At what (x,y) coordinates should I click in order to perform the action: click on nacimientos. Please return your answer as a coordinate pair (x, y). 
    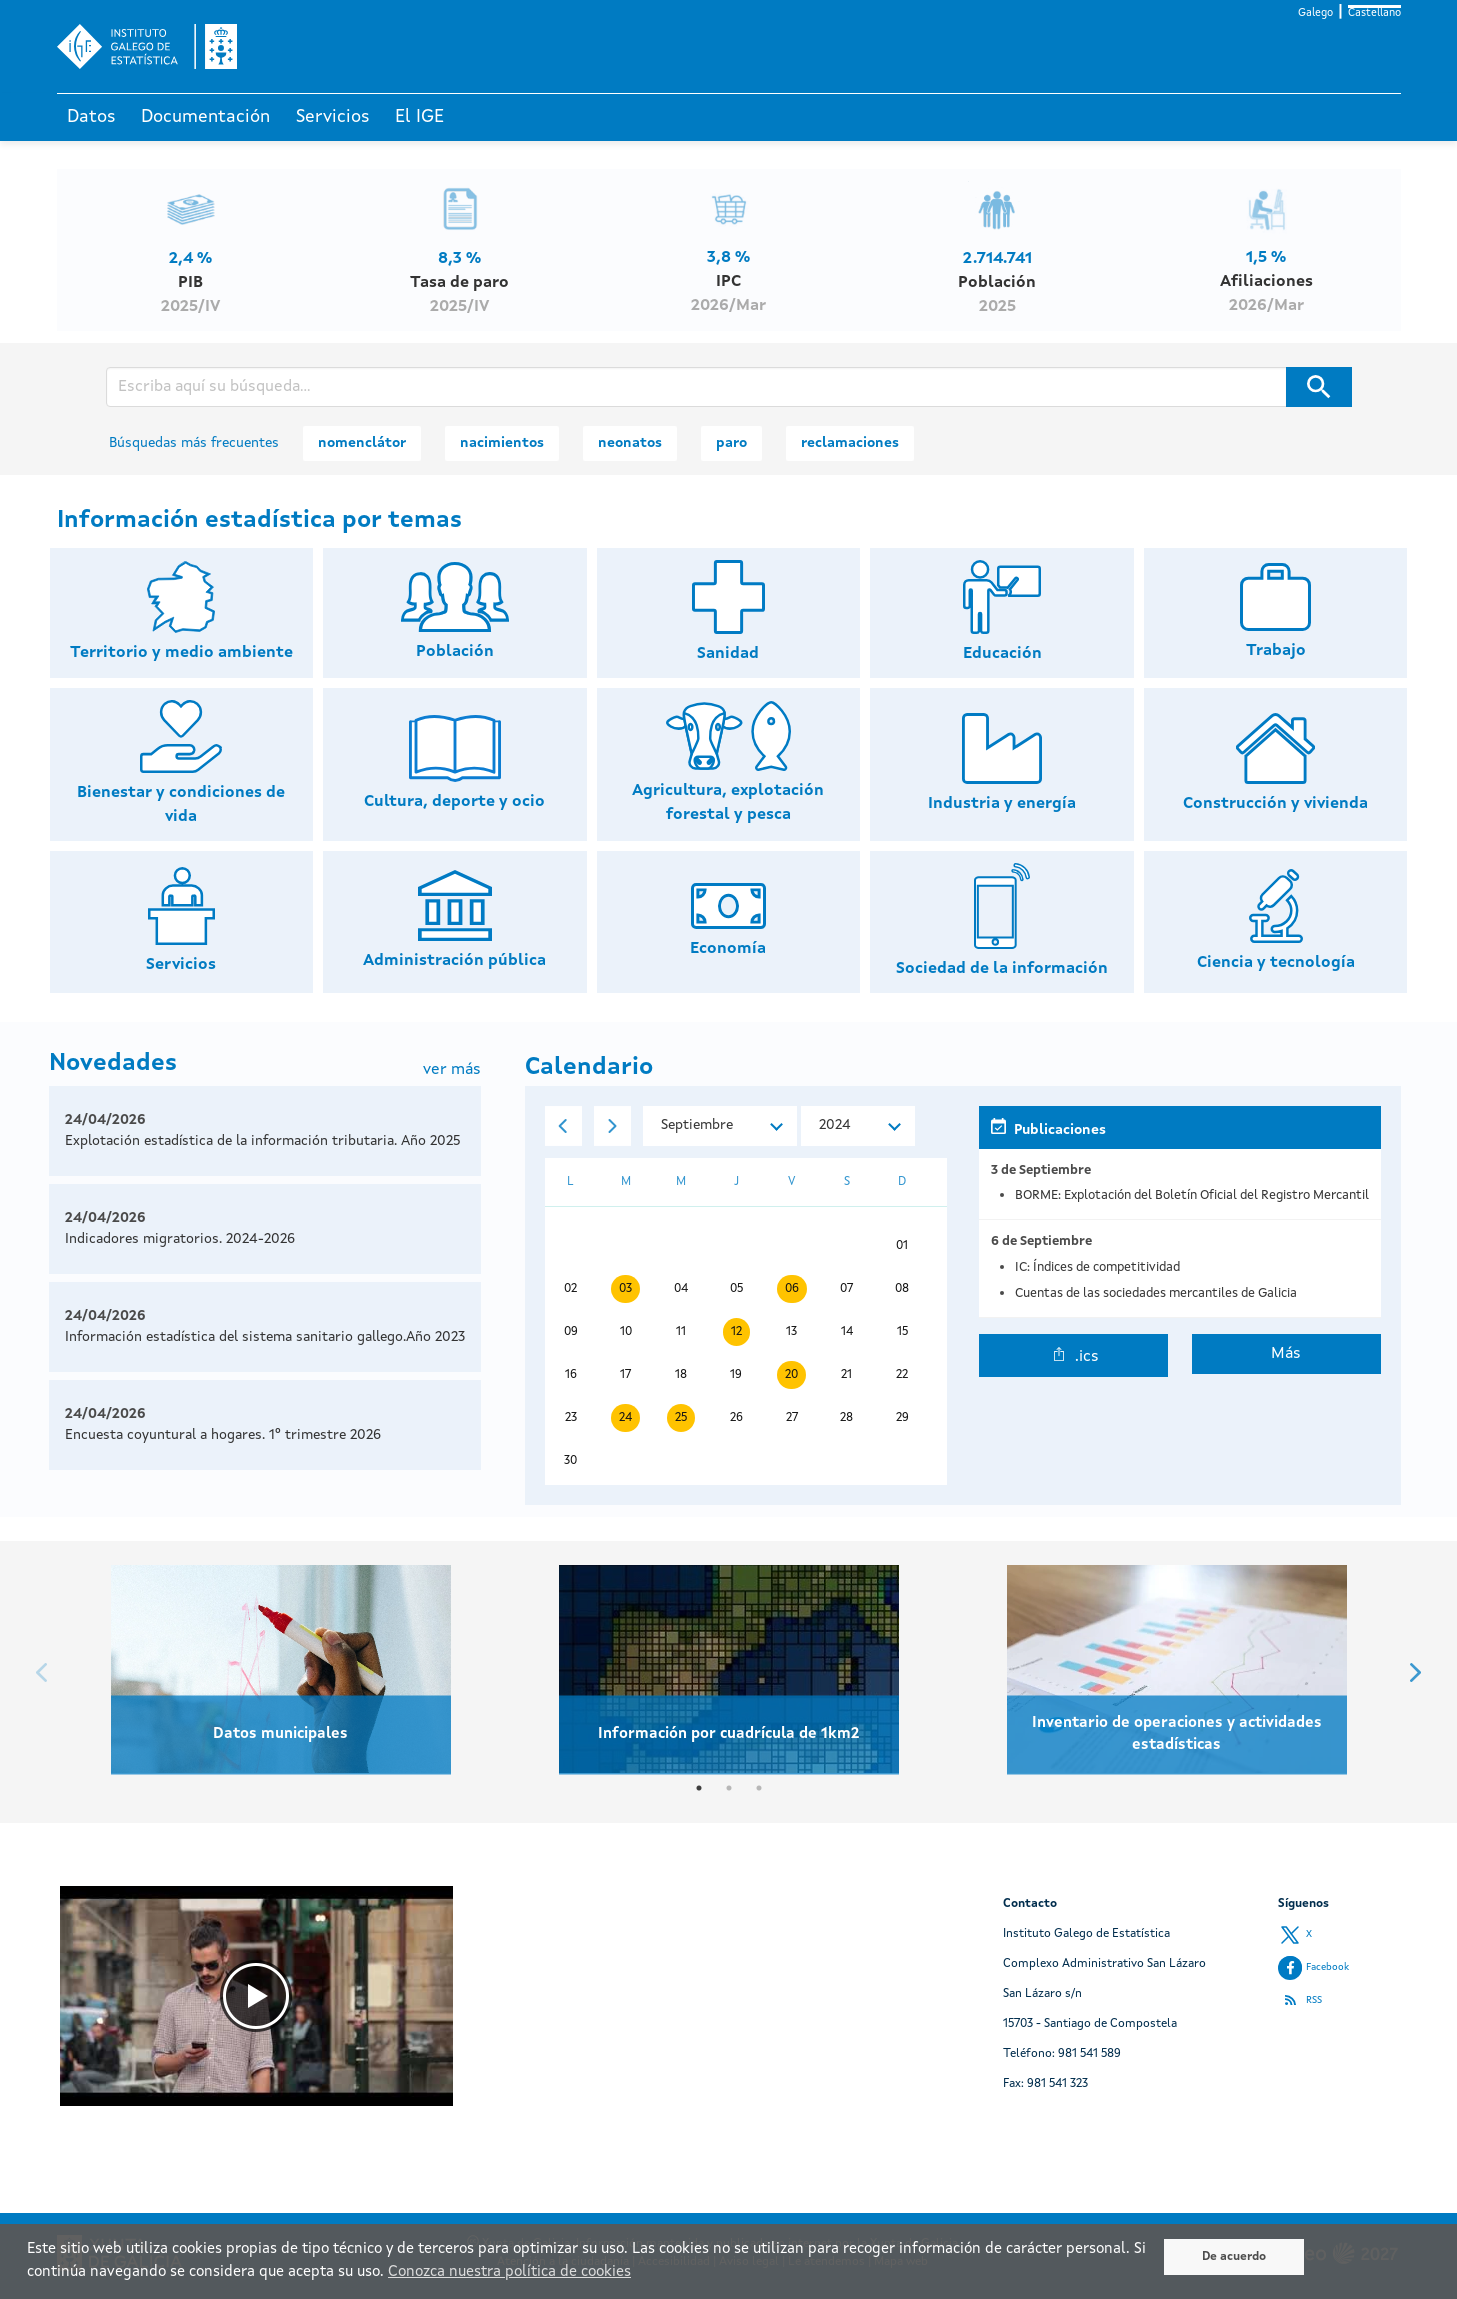
    Looking at the image, I should click on (502, 443).